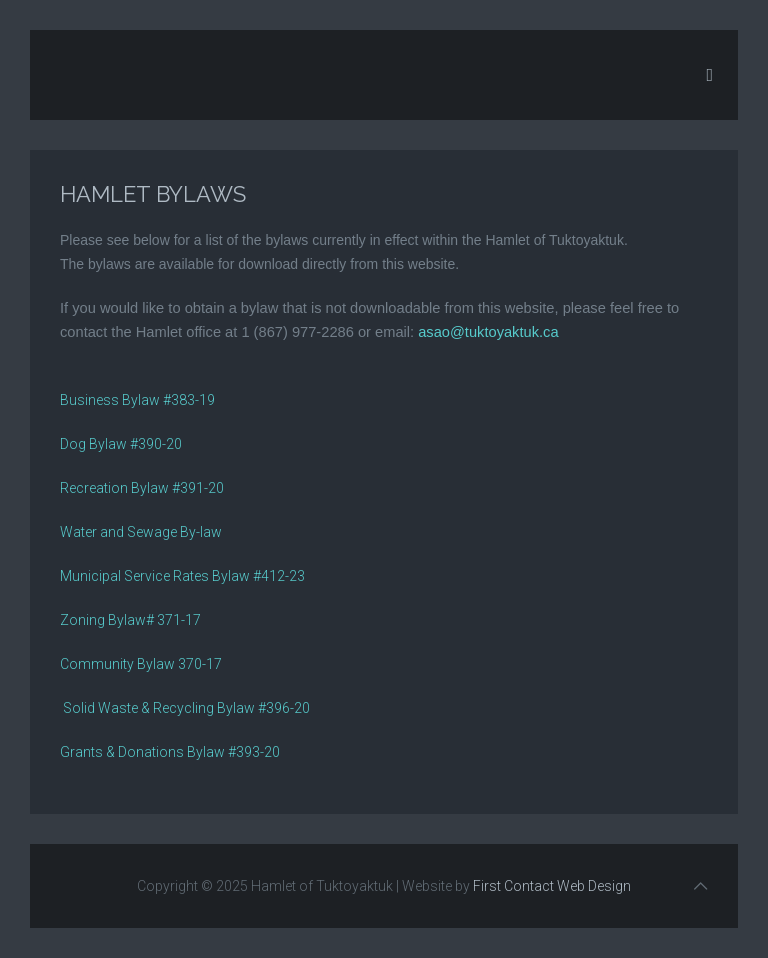  Describe the element at coordinates (488, 332) in the screenshot. I see `asao@tuktoyaktuk.ca` at that location.